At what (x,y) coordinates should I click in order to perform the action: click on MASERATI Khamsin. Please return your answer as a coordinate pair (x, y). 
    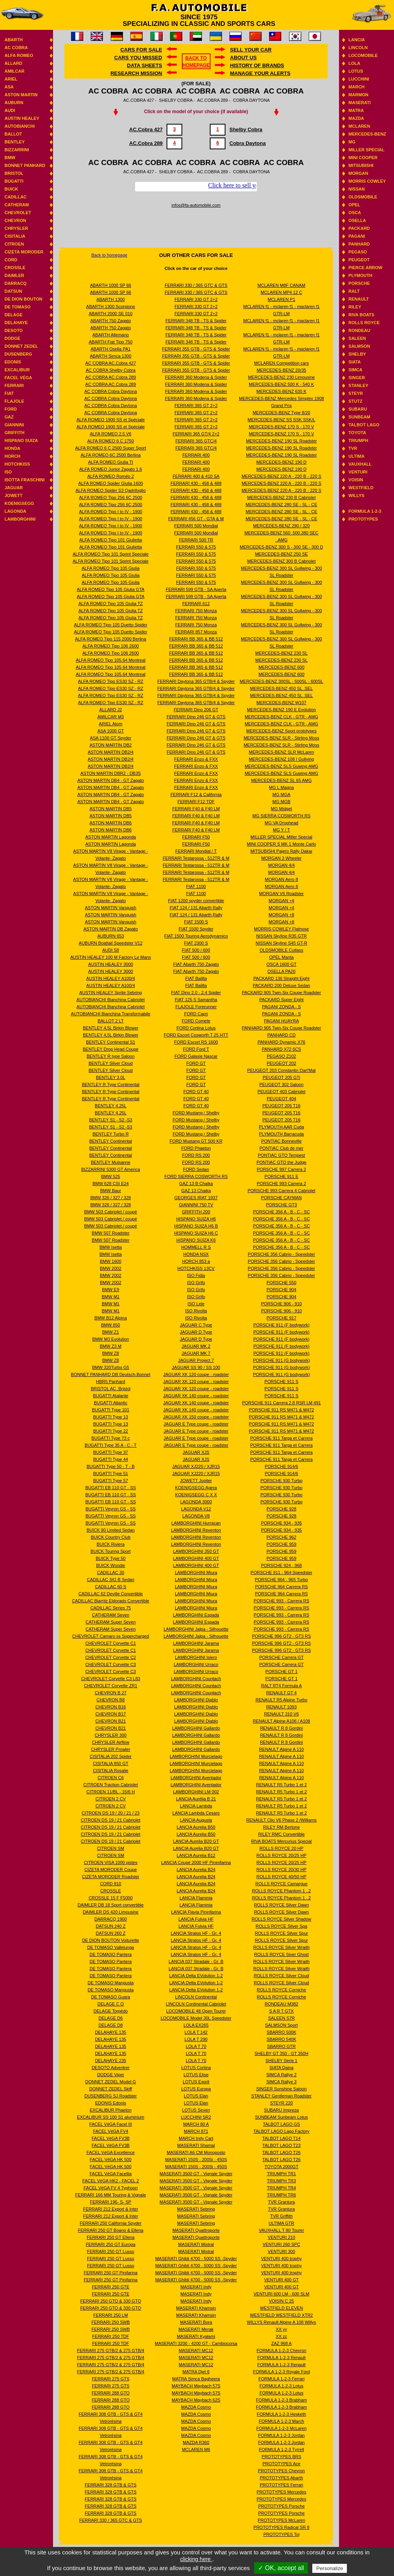
    Looking at the image, I should click on (196, 2308).